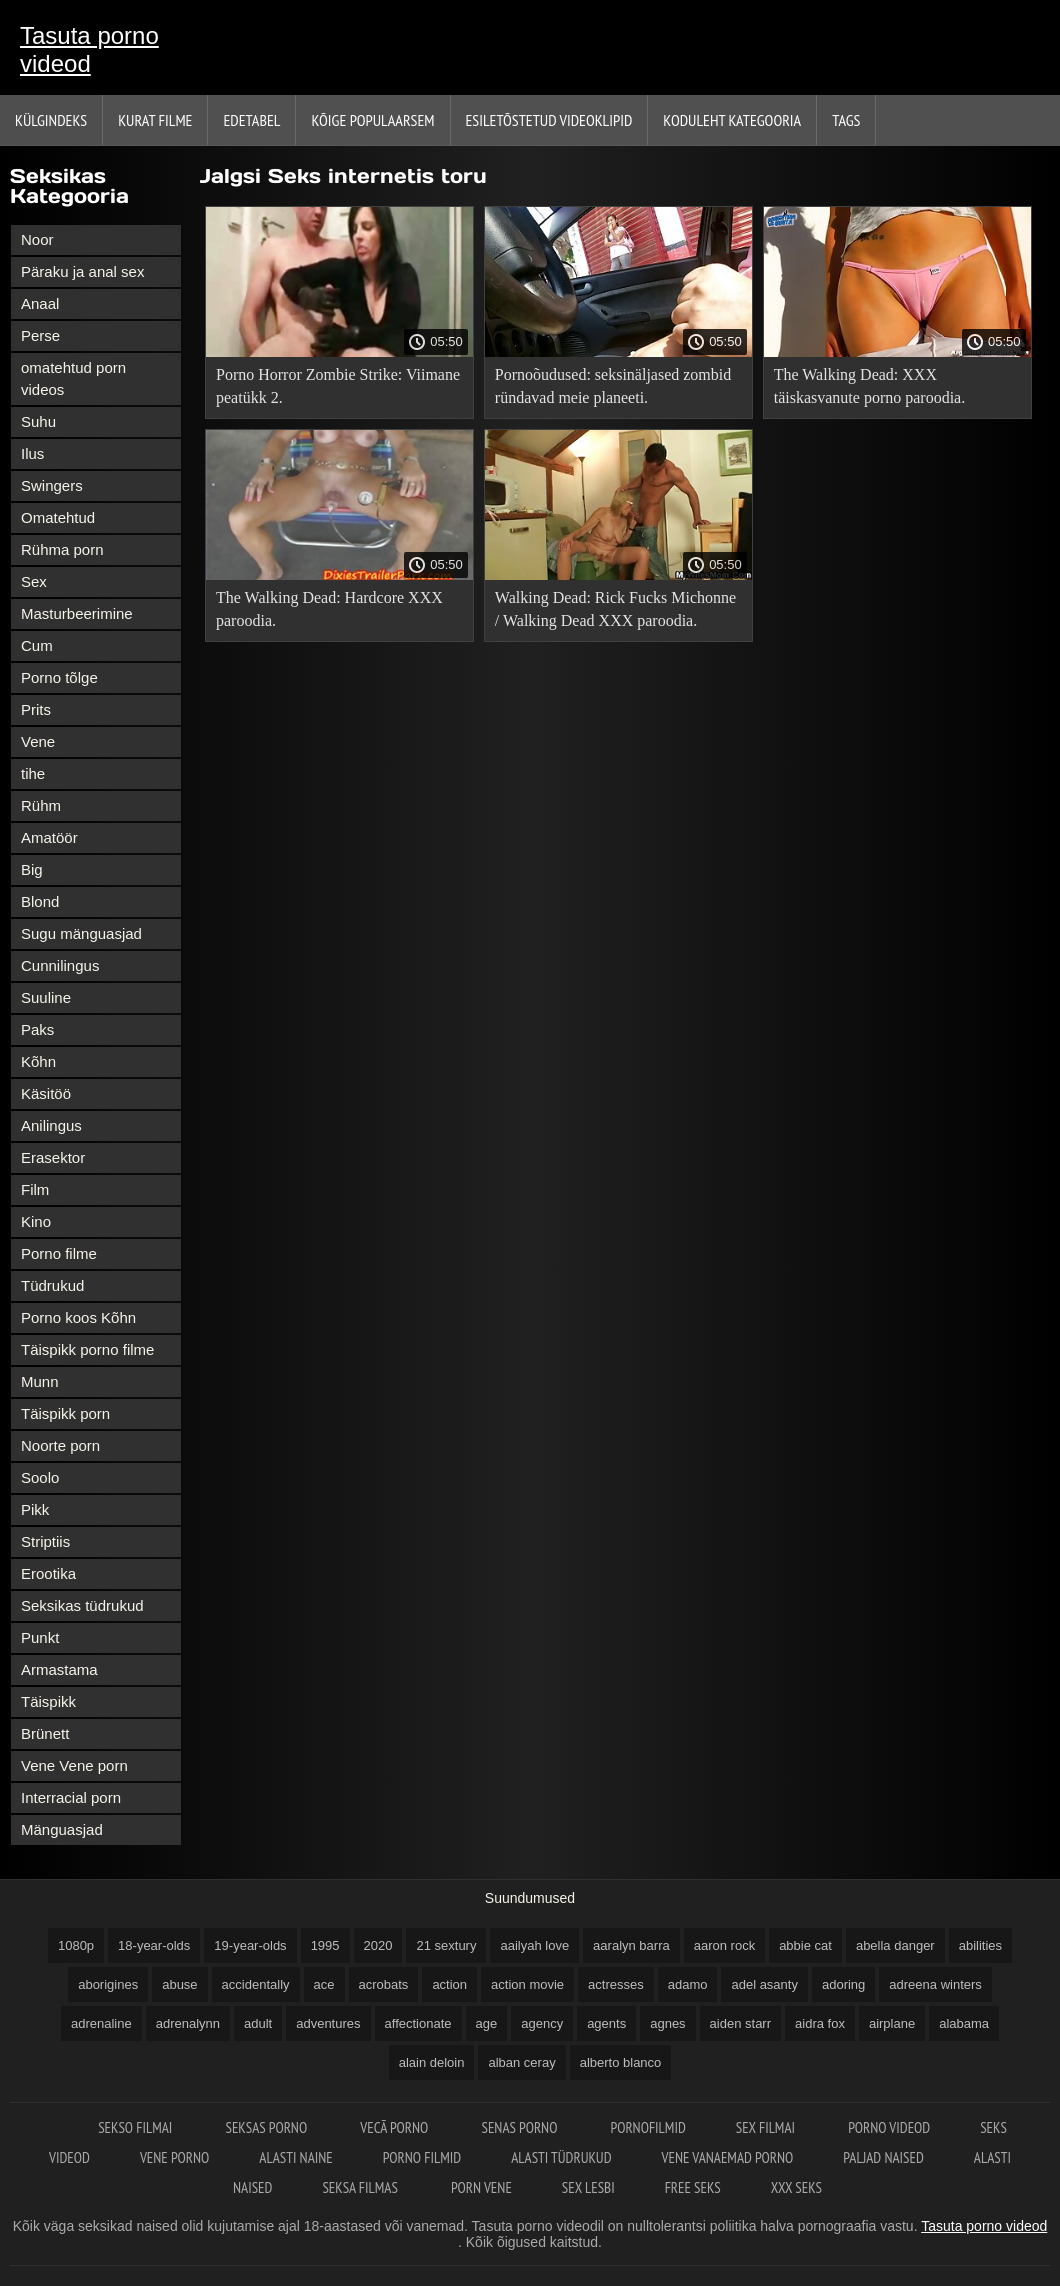 The image size is (1060, 2286). What do you see at coordinates (38, 421) in the screenshot?
I see `Suhu` at bounding box center [38, 421].